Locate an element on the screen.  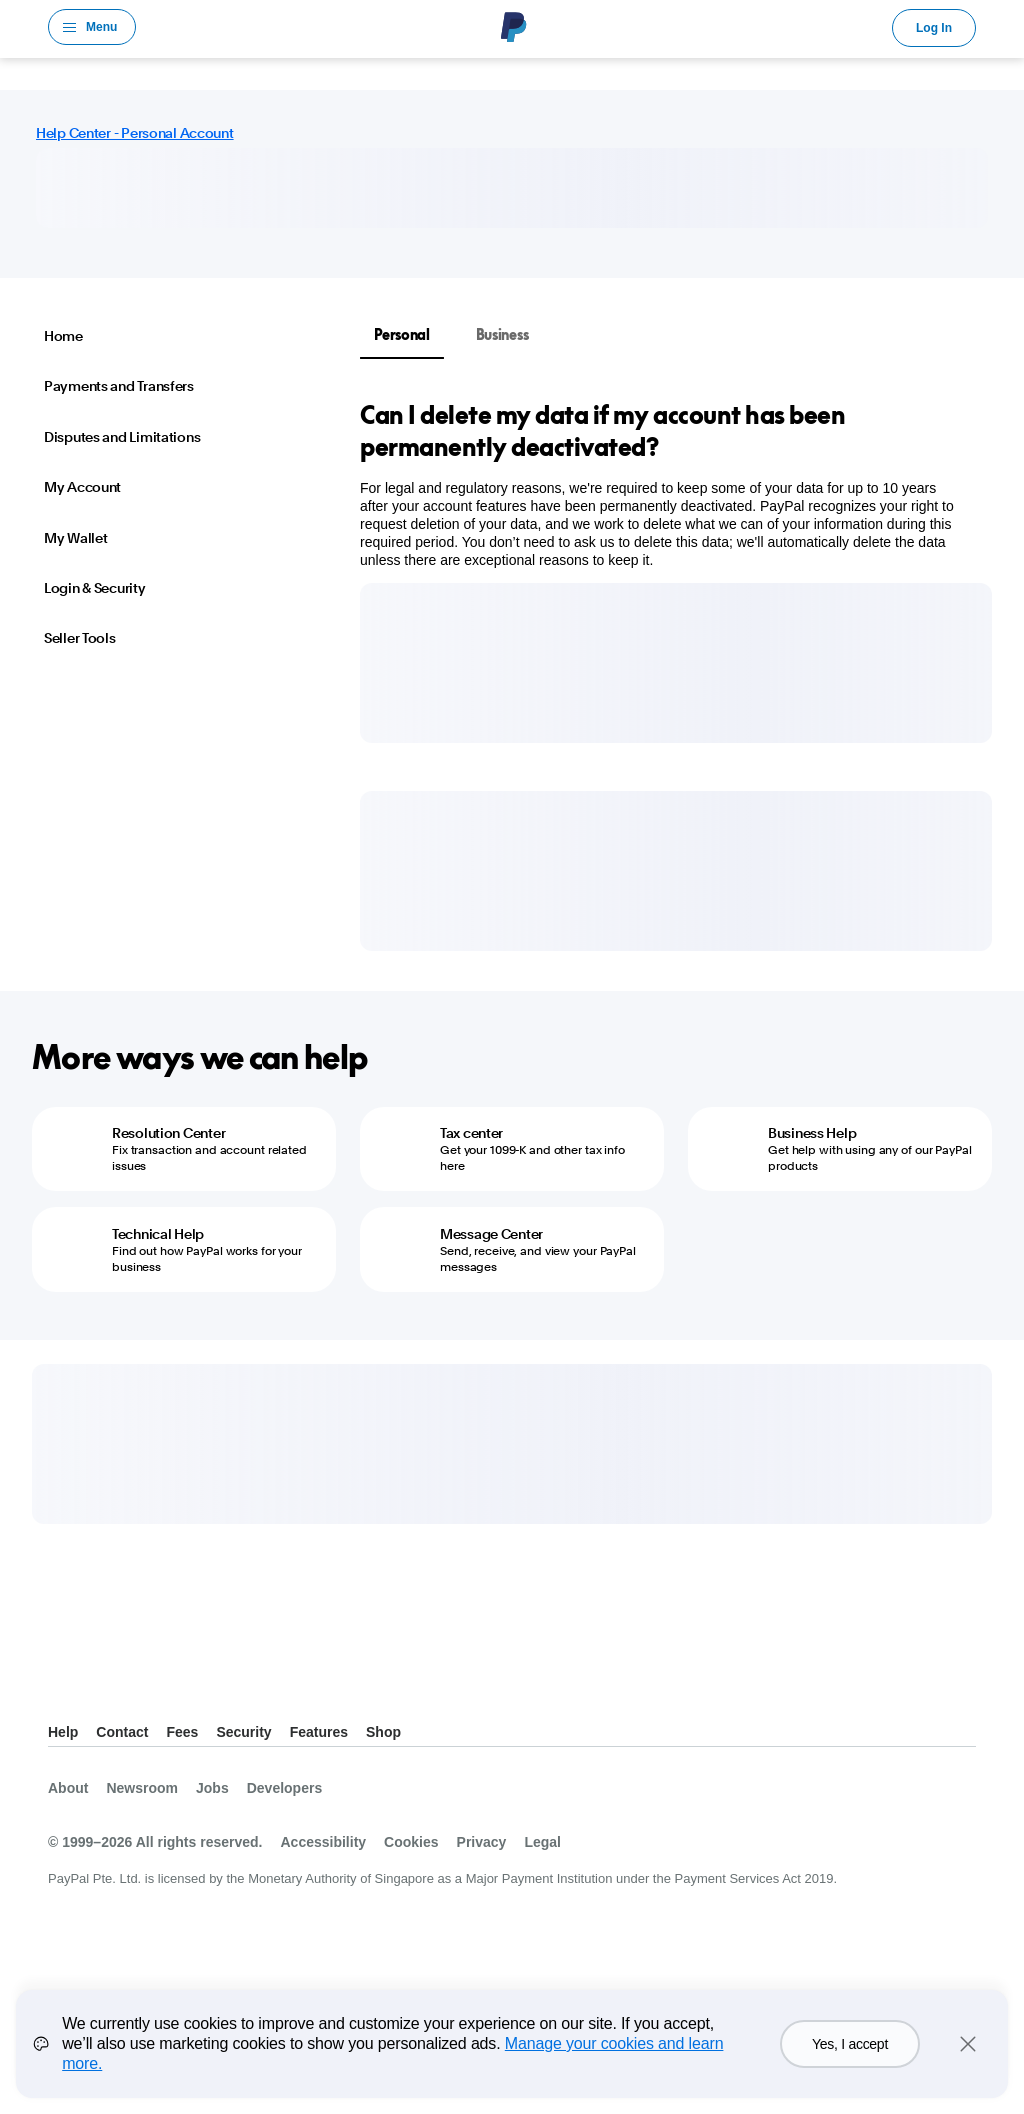
Tax center [Tax center - Get your 1099-K and other tax info here] is located at coordinates (471, 1133).